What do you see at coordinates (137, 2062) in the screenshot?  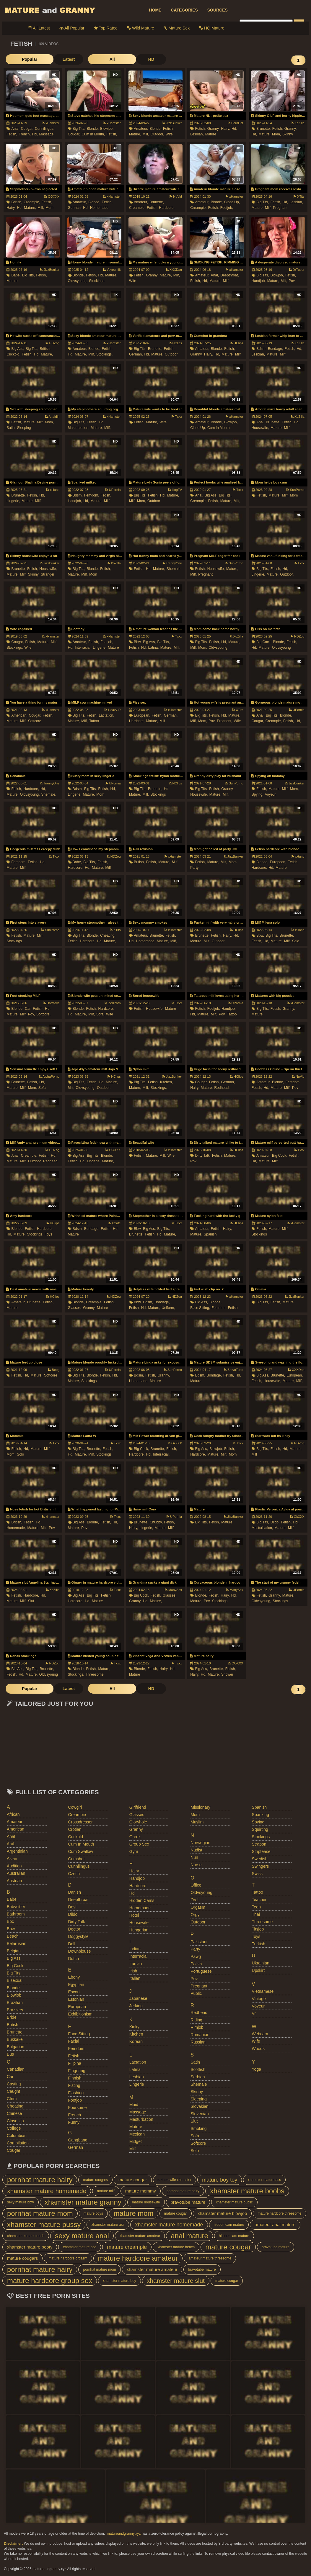 I see `lactation` at bounding box center [137, 2062].